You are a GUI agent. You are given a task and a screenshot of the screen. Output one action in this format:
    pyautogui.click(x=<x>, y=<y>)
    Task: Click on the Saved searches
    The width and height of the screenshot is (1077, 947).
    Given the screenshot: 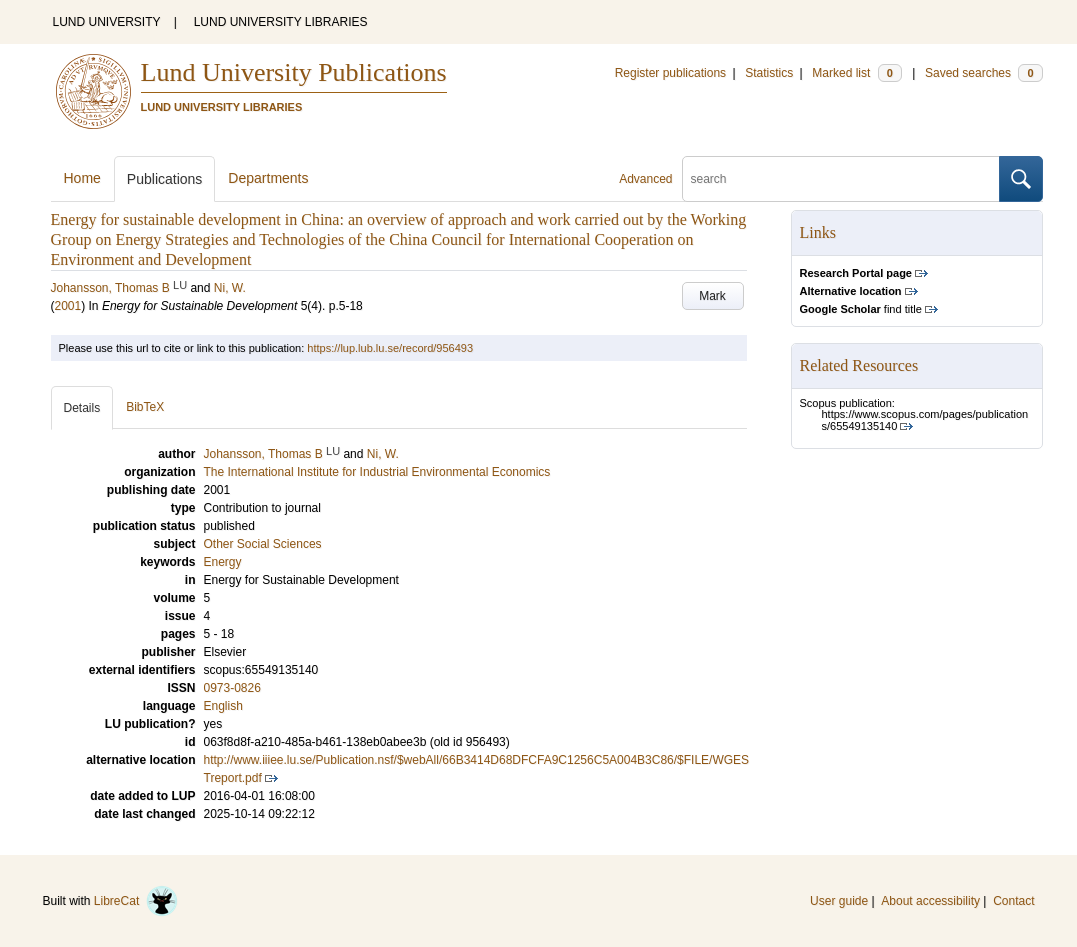 What is the action you would take?
    pyautogui.click(x=984, y=73)
    